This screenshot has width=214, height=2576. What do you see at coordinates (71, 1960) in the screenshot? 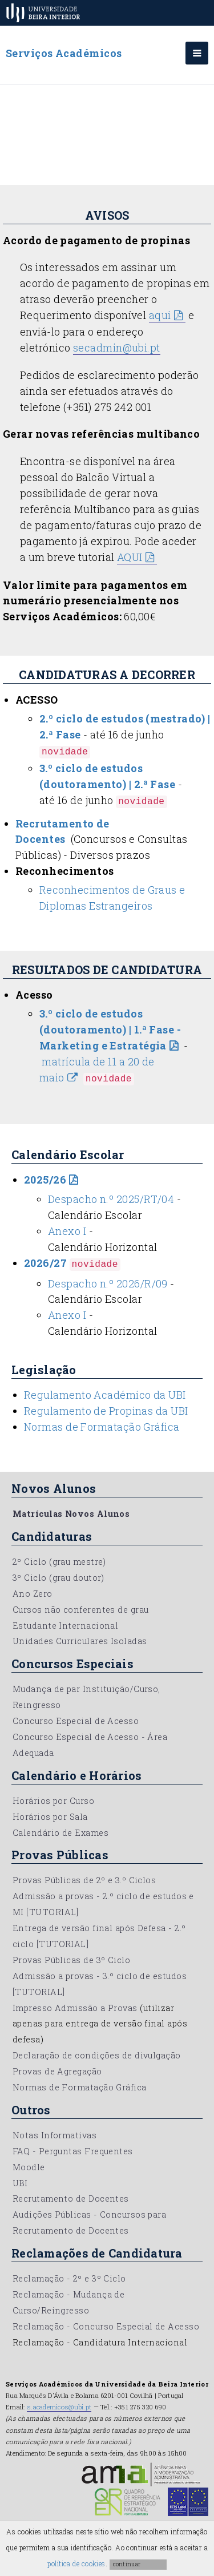
I see `Provas Públicas de 3º Ciclo` at bounding box center [71, 1960].